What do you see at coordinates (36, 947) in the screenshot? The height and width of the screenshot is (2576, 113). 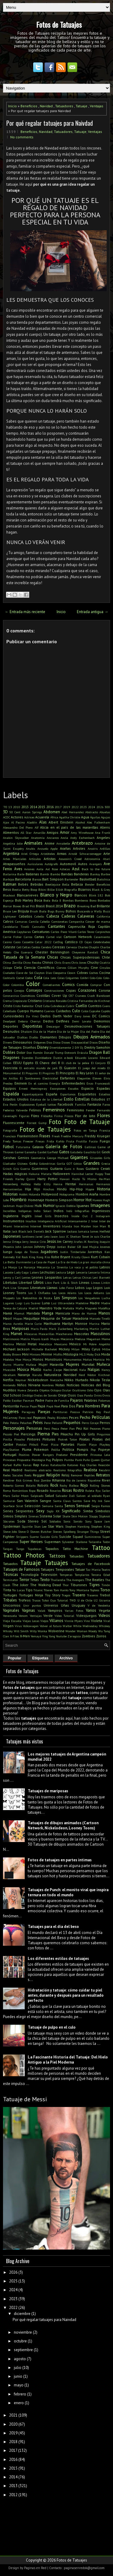 I see `Cerdos` at bounding box center [36, 947].